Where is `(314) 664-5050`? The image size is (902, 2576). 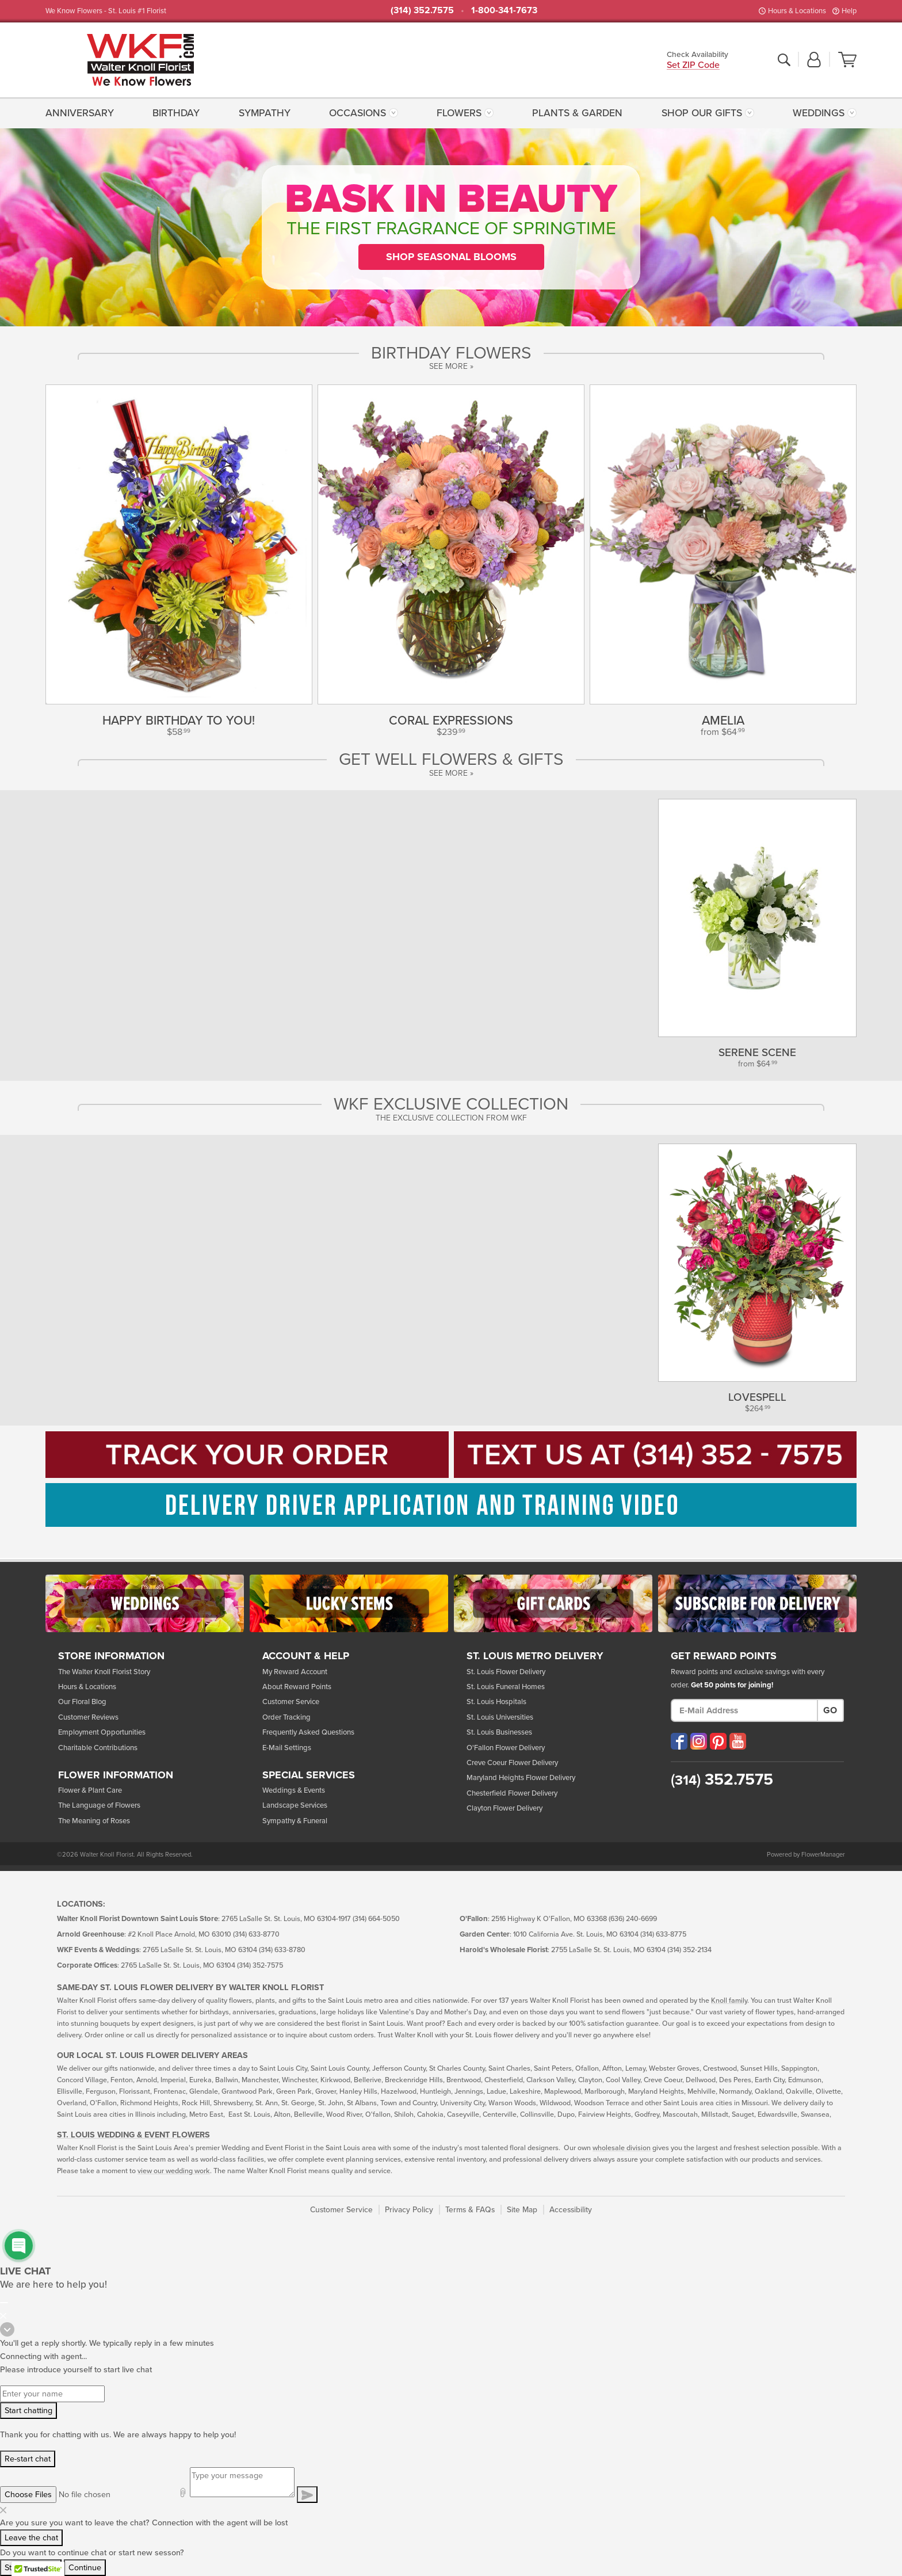 (314) 664-5050 is located at coordinates (376, 1919).